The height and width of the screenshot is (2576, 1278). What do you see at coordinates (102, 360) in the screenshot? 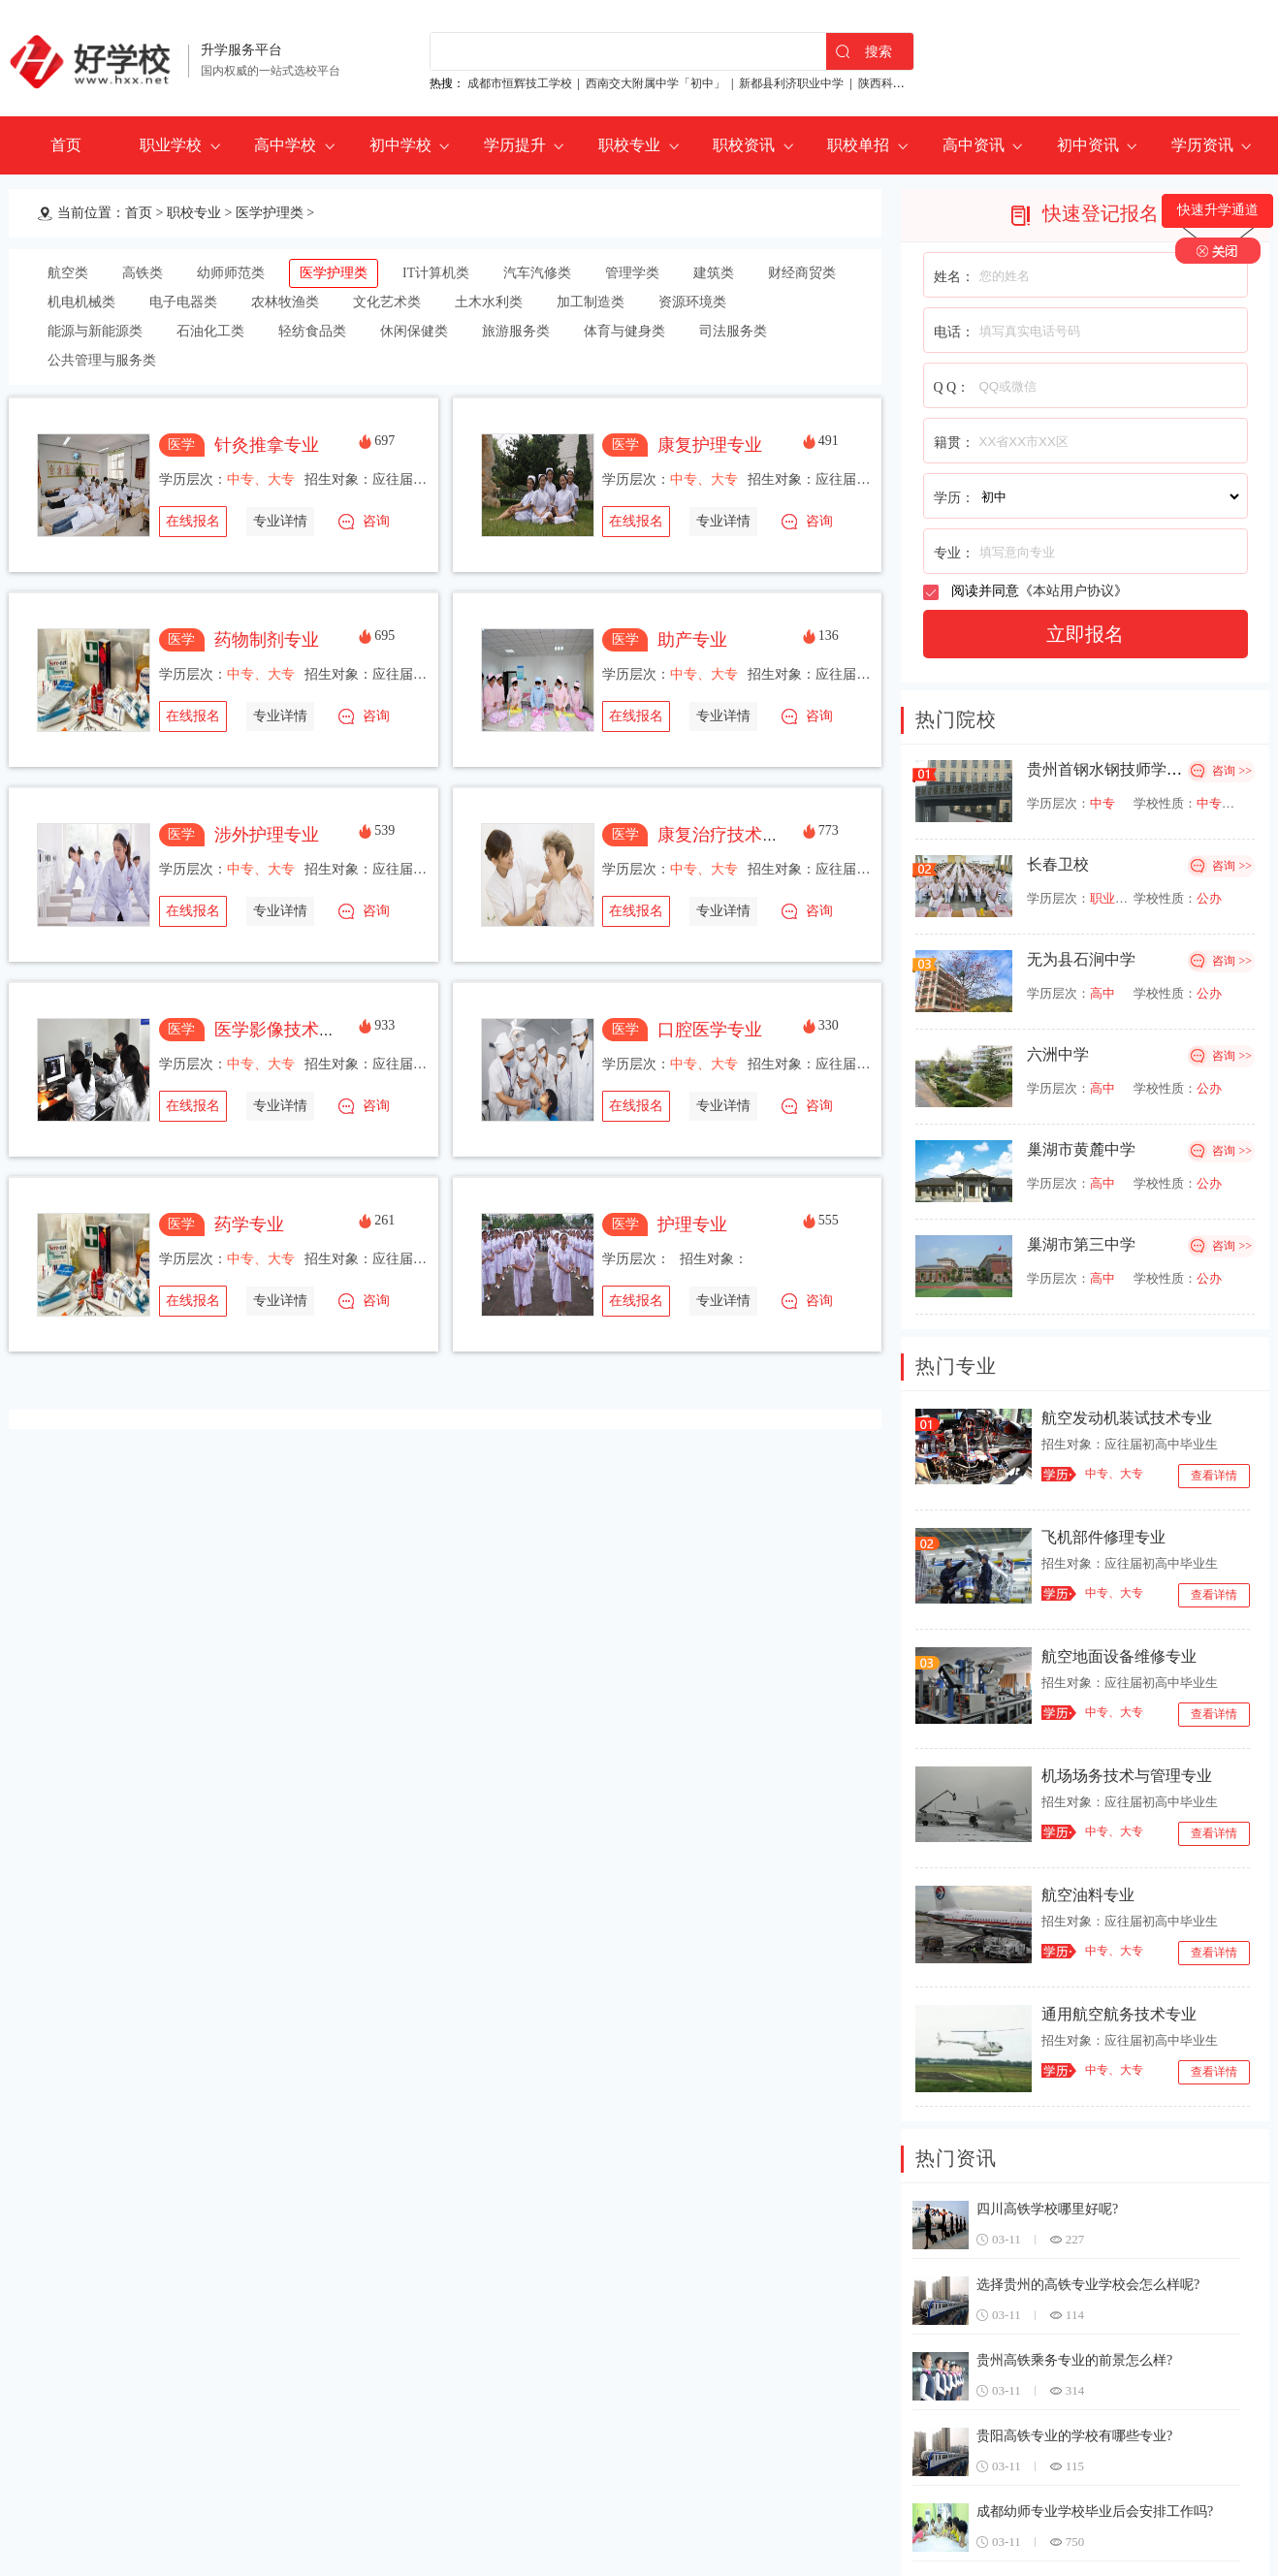
I see `公共管理与服务类` at bounding box center [102, 360].